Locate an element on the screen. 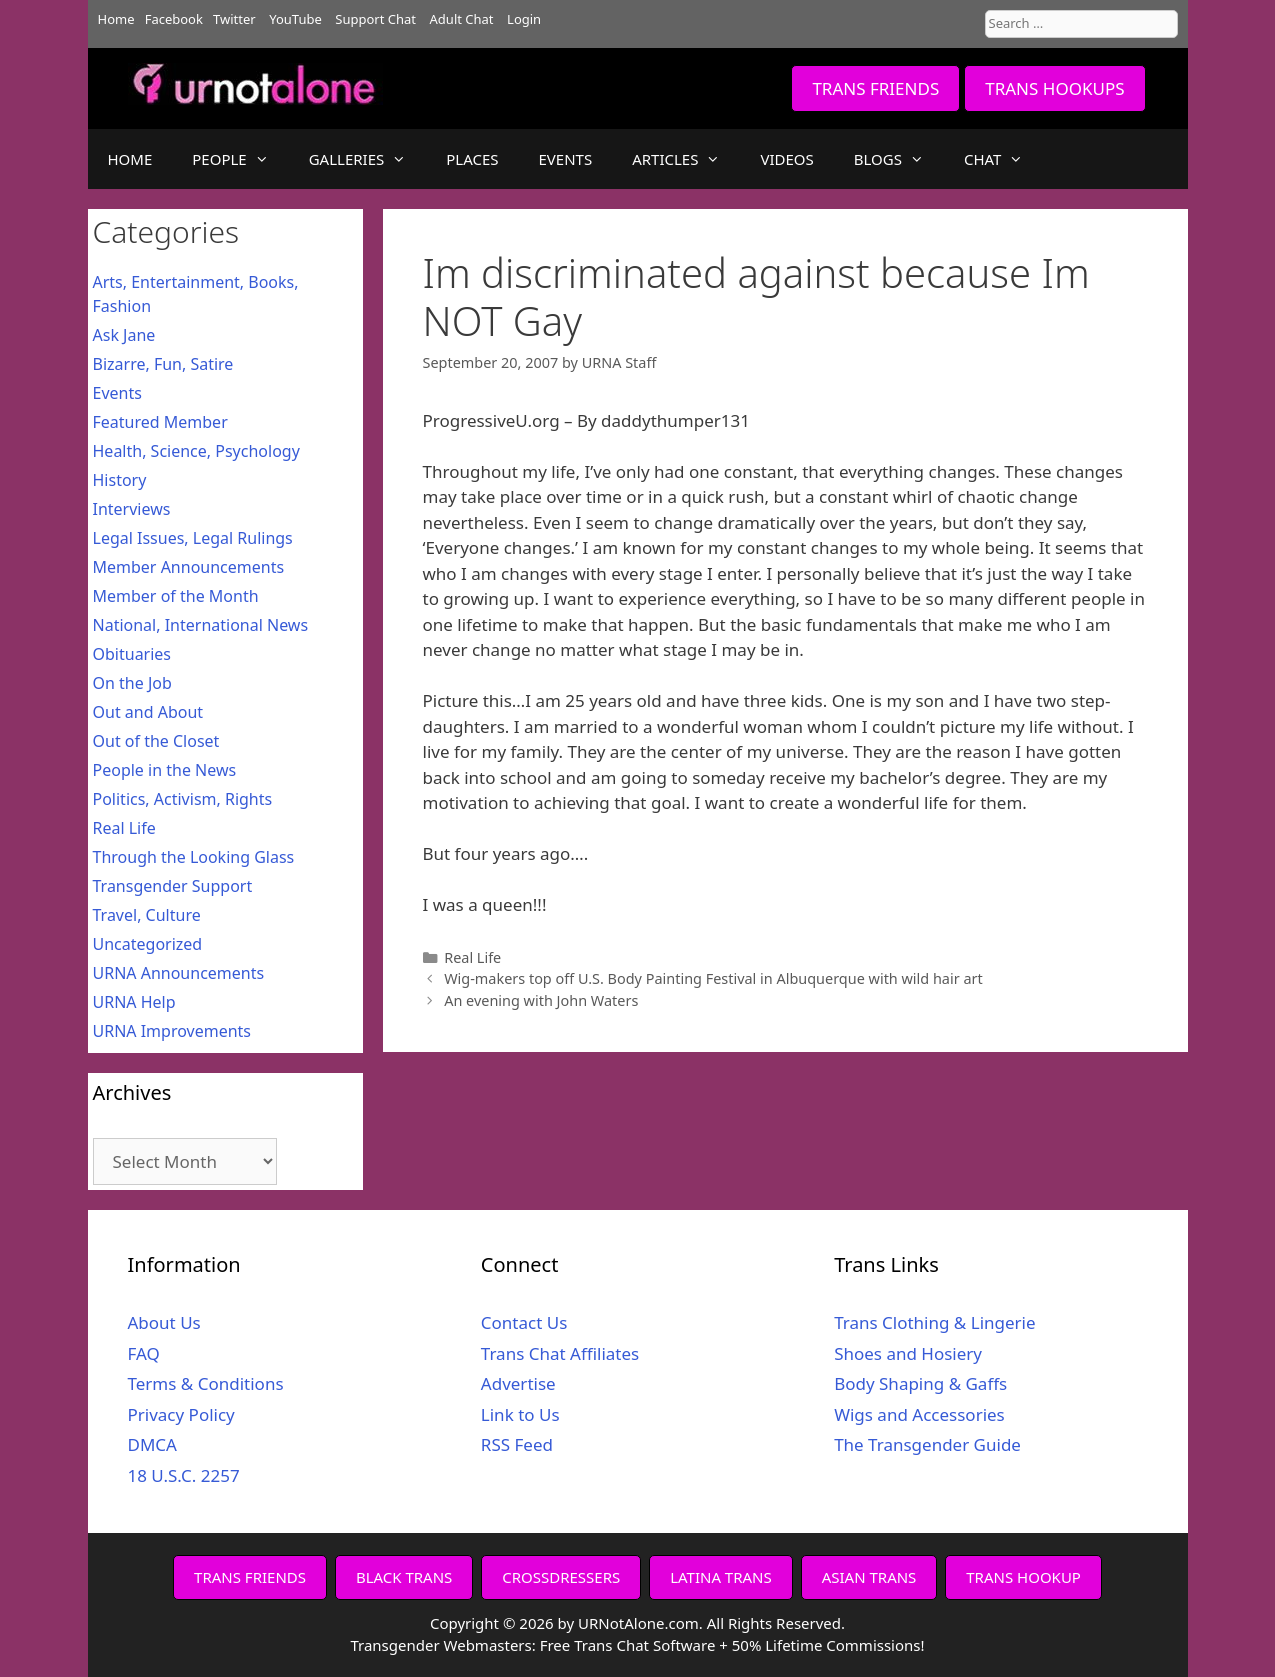 The width and height of the screenshot is (1275, 1677). The Transgender Guide [The Transgender Guide (opens in a new tab)] is located at coordinates (927, 1444).